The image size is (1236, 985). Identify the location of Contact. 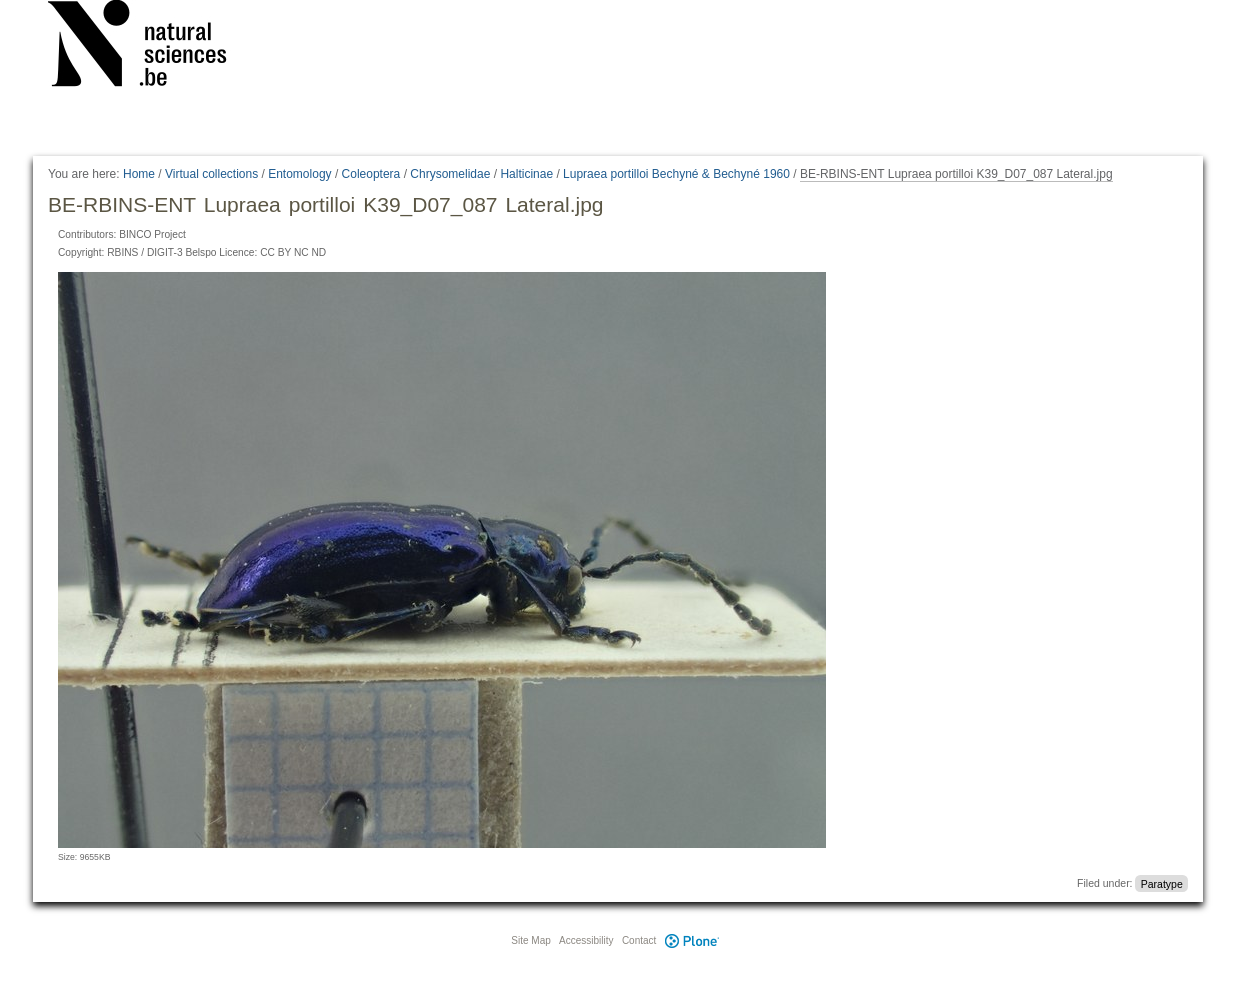
(639, 940).